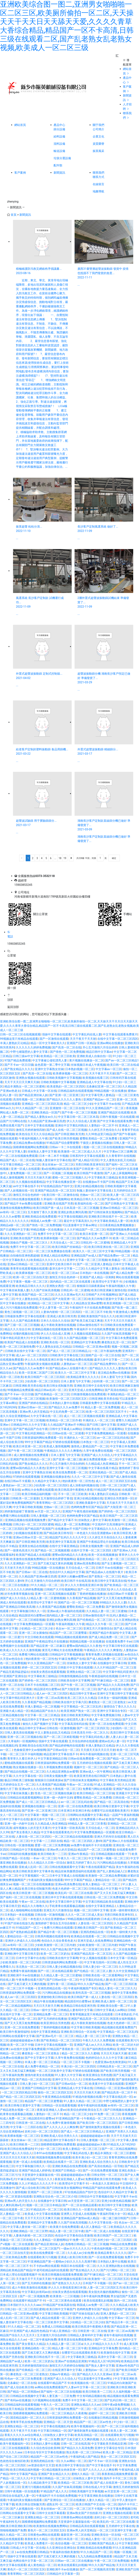 This screenshot has height=2576, width=139. I want to click on 91亚洲精品国产第一, so click(69, 2118).